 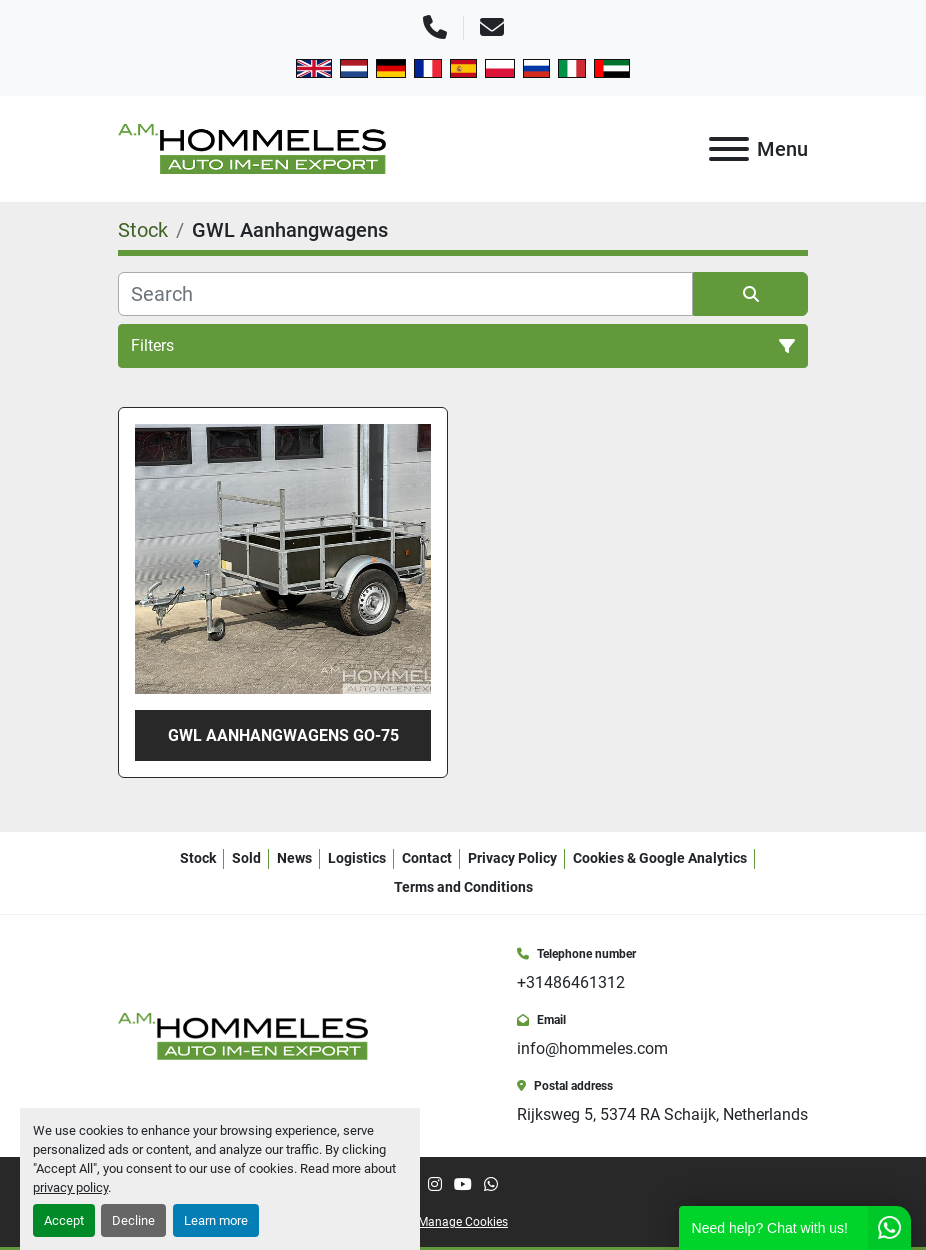 What do you see at coordinates (216, 1220) in the screenshot?
I see `Learn more` at bounding box center [216, 1220].